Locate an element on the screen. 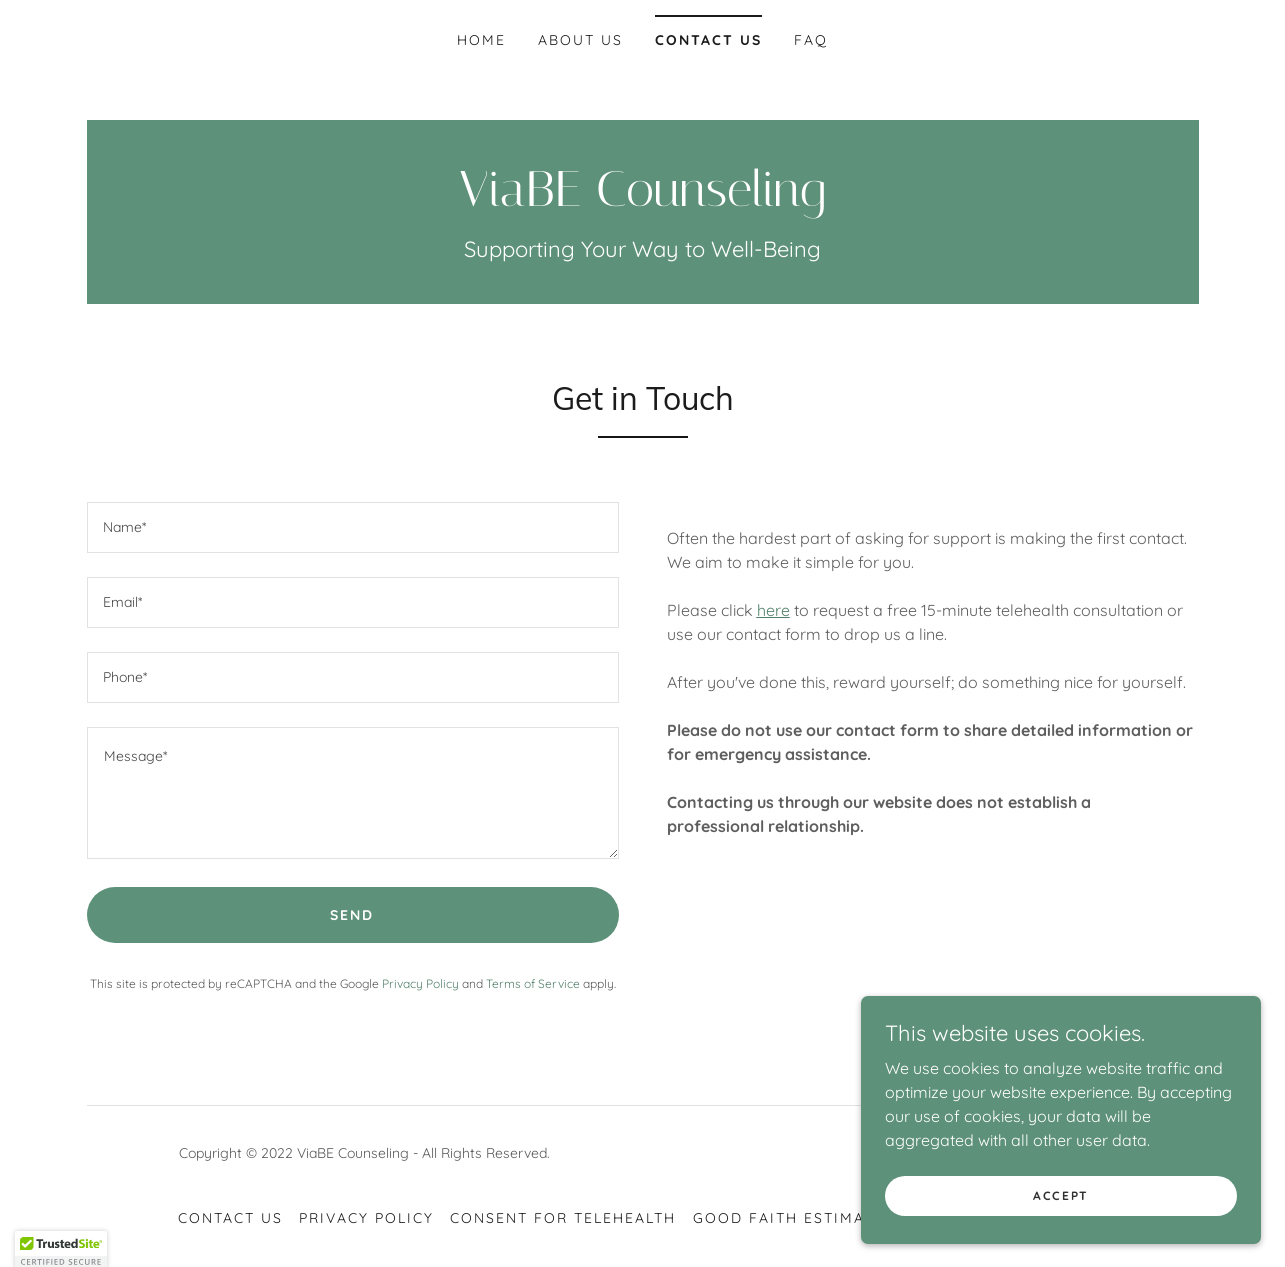  Good Faith Estimates [link] is located at coordinates (793, 1218).